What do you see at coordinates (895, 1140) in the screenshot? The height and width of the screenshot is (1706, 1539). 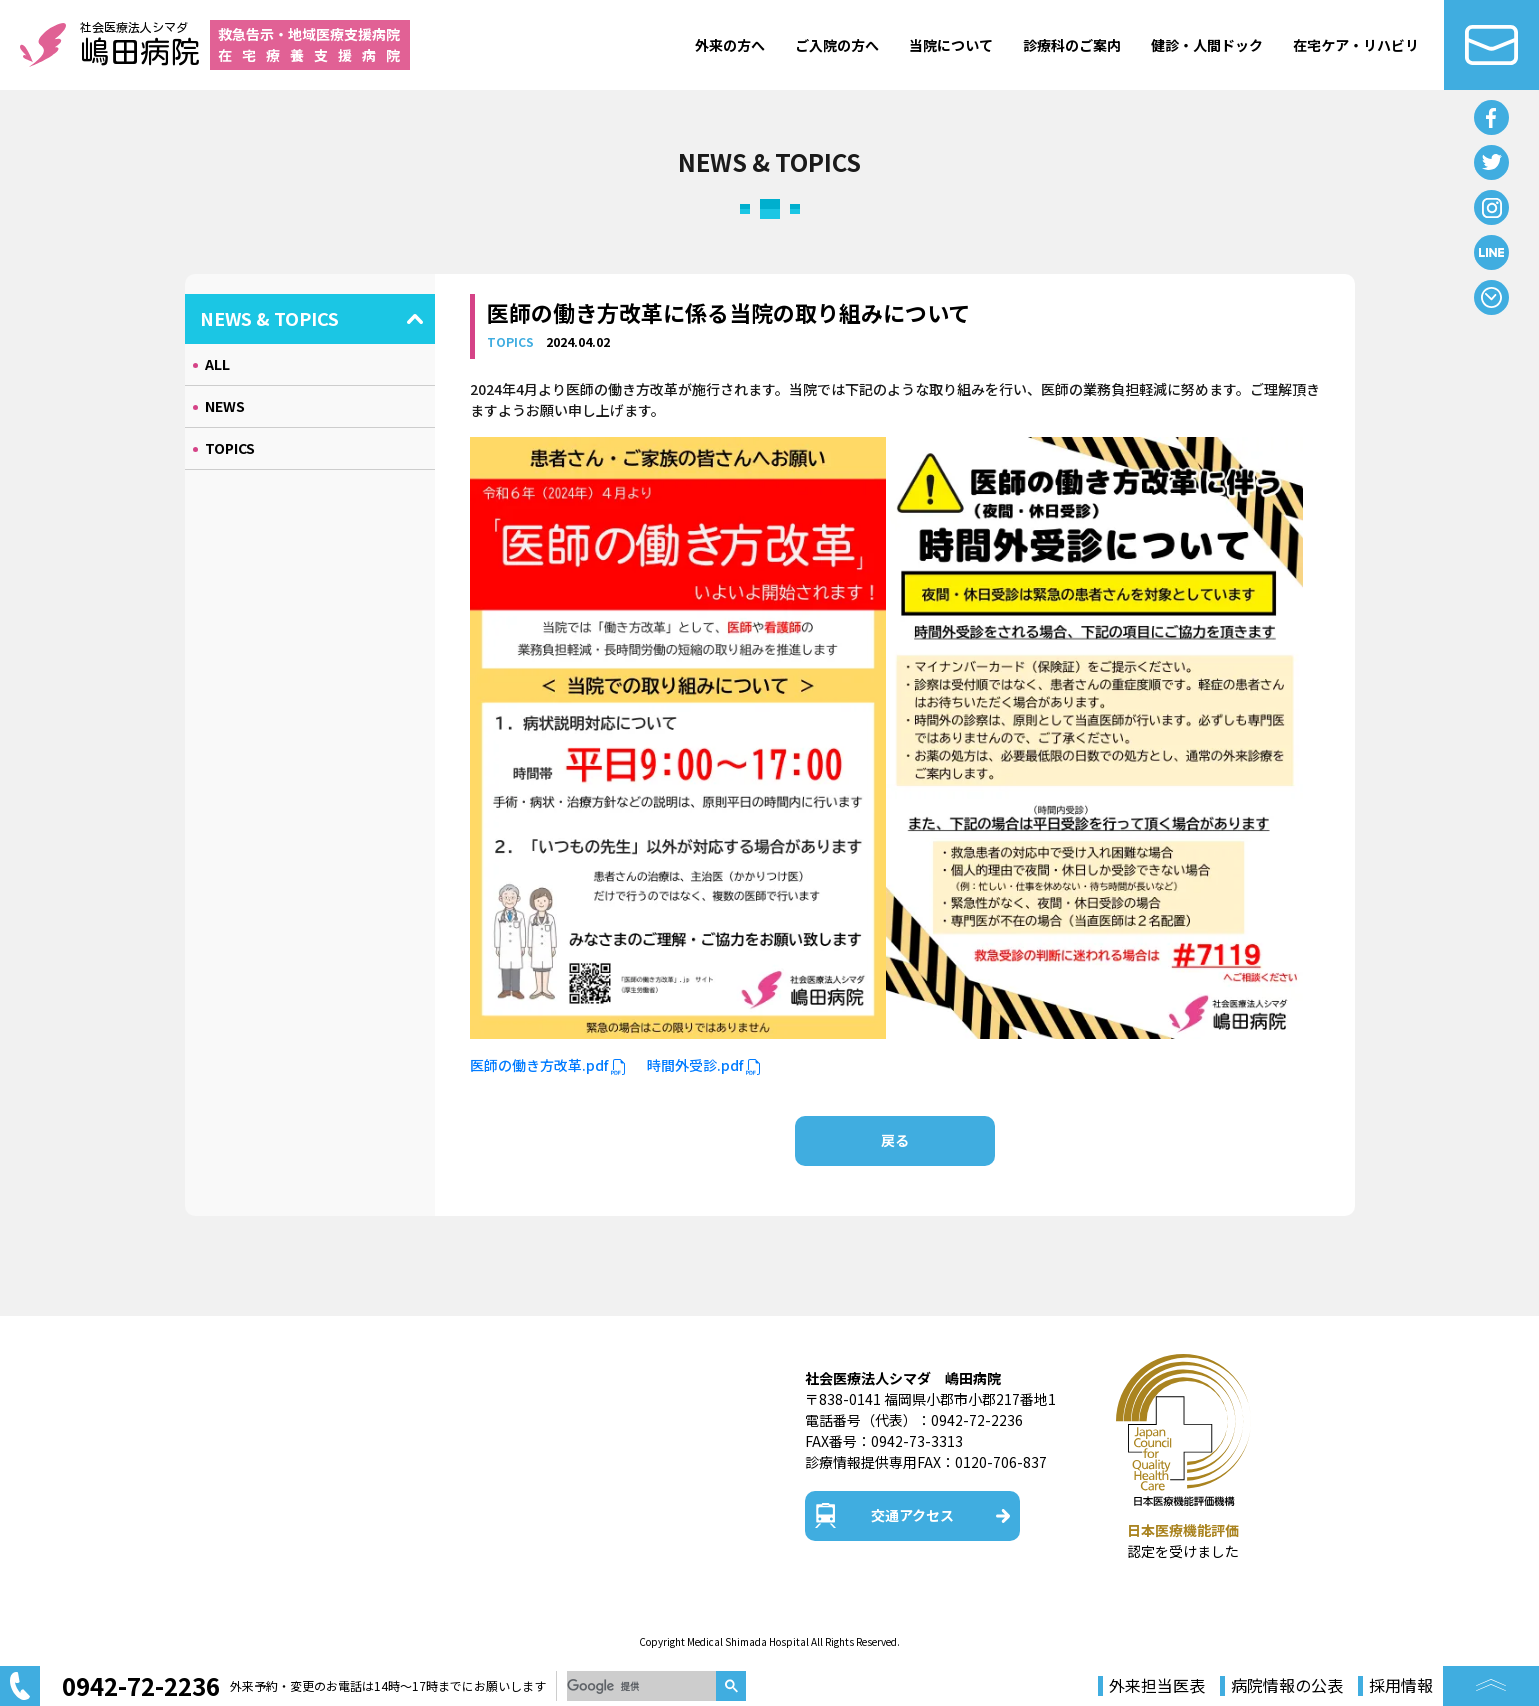 I see `戻る` at bounding box center [895, 1140].